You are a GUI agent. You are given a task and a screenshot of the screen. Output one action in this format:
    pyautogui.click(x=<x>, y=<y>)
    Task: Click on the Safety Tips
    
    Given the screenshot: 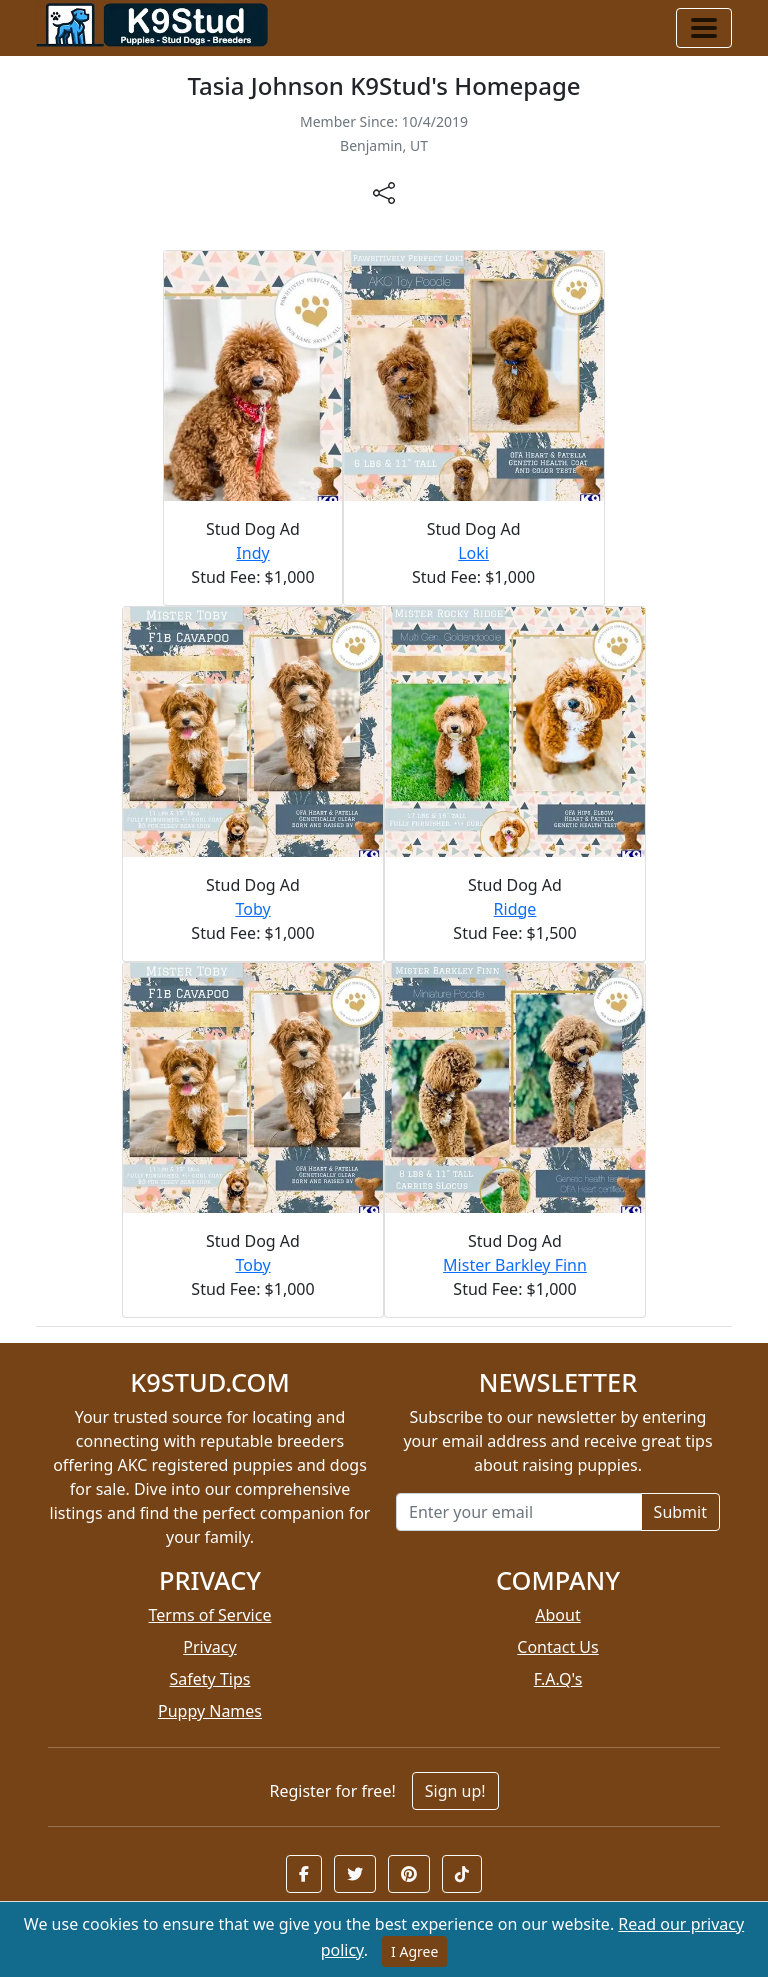 What is the action you would take?
    pyautogui.click(x=210, y=1679)
    